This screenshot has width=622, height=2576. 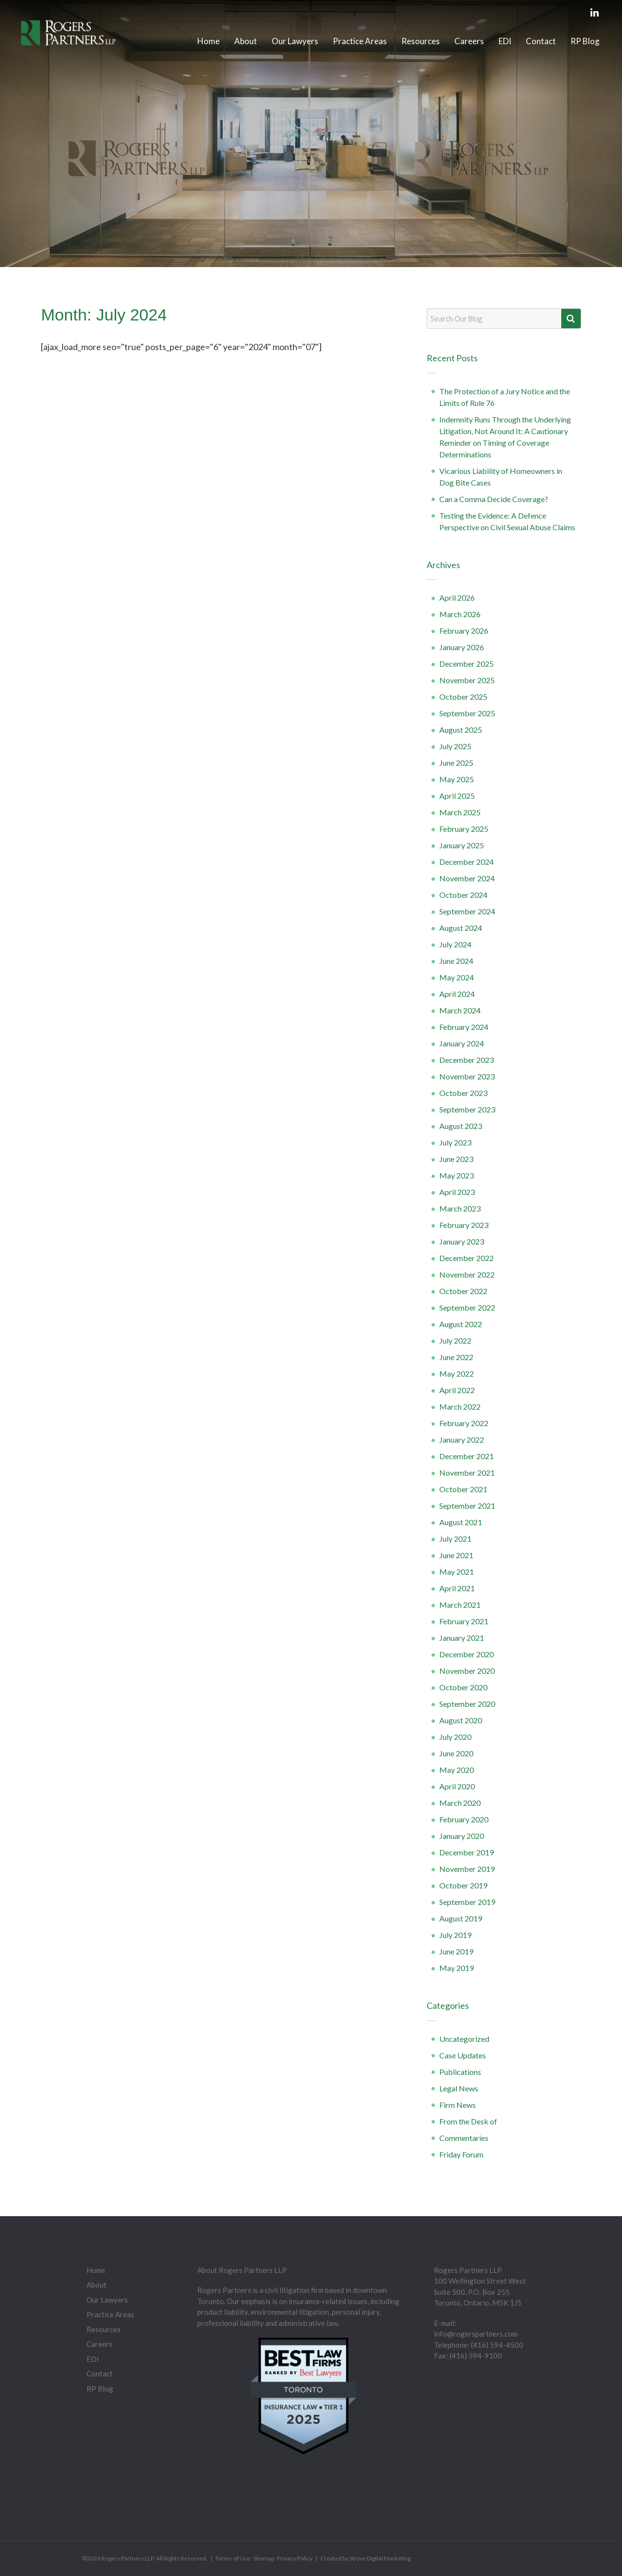 I want to click on March 2020, so click(x=460, y=1802).